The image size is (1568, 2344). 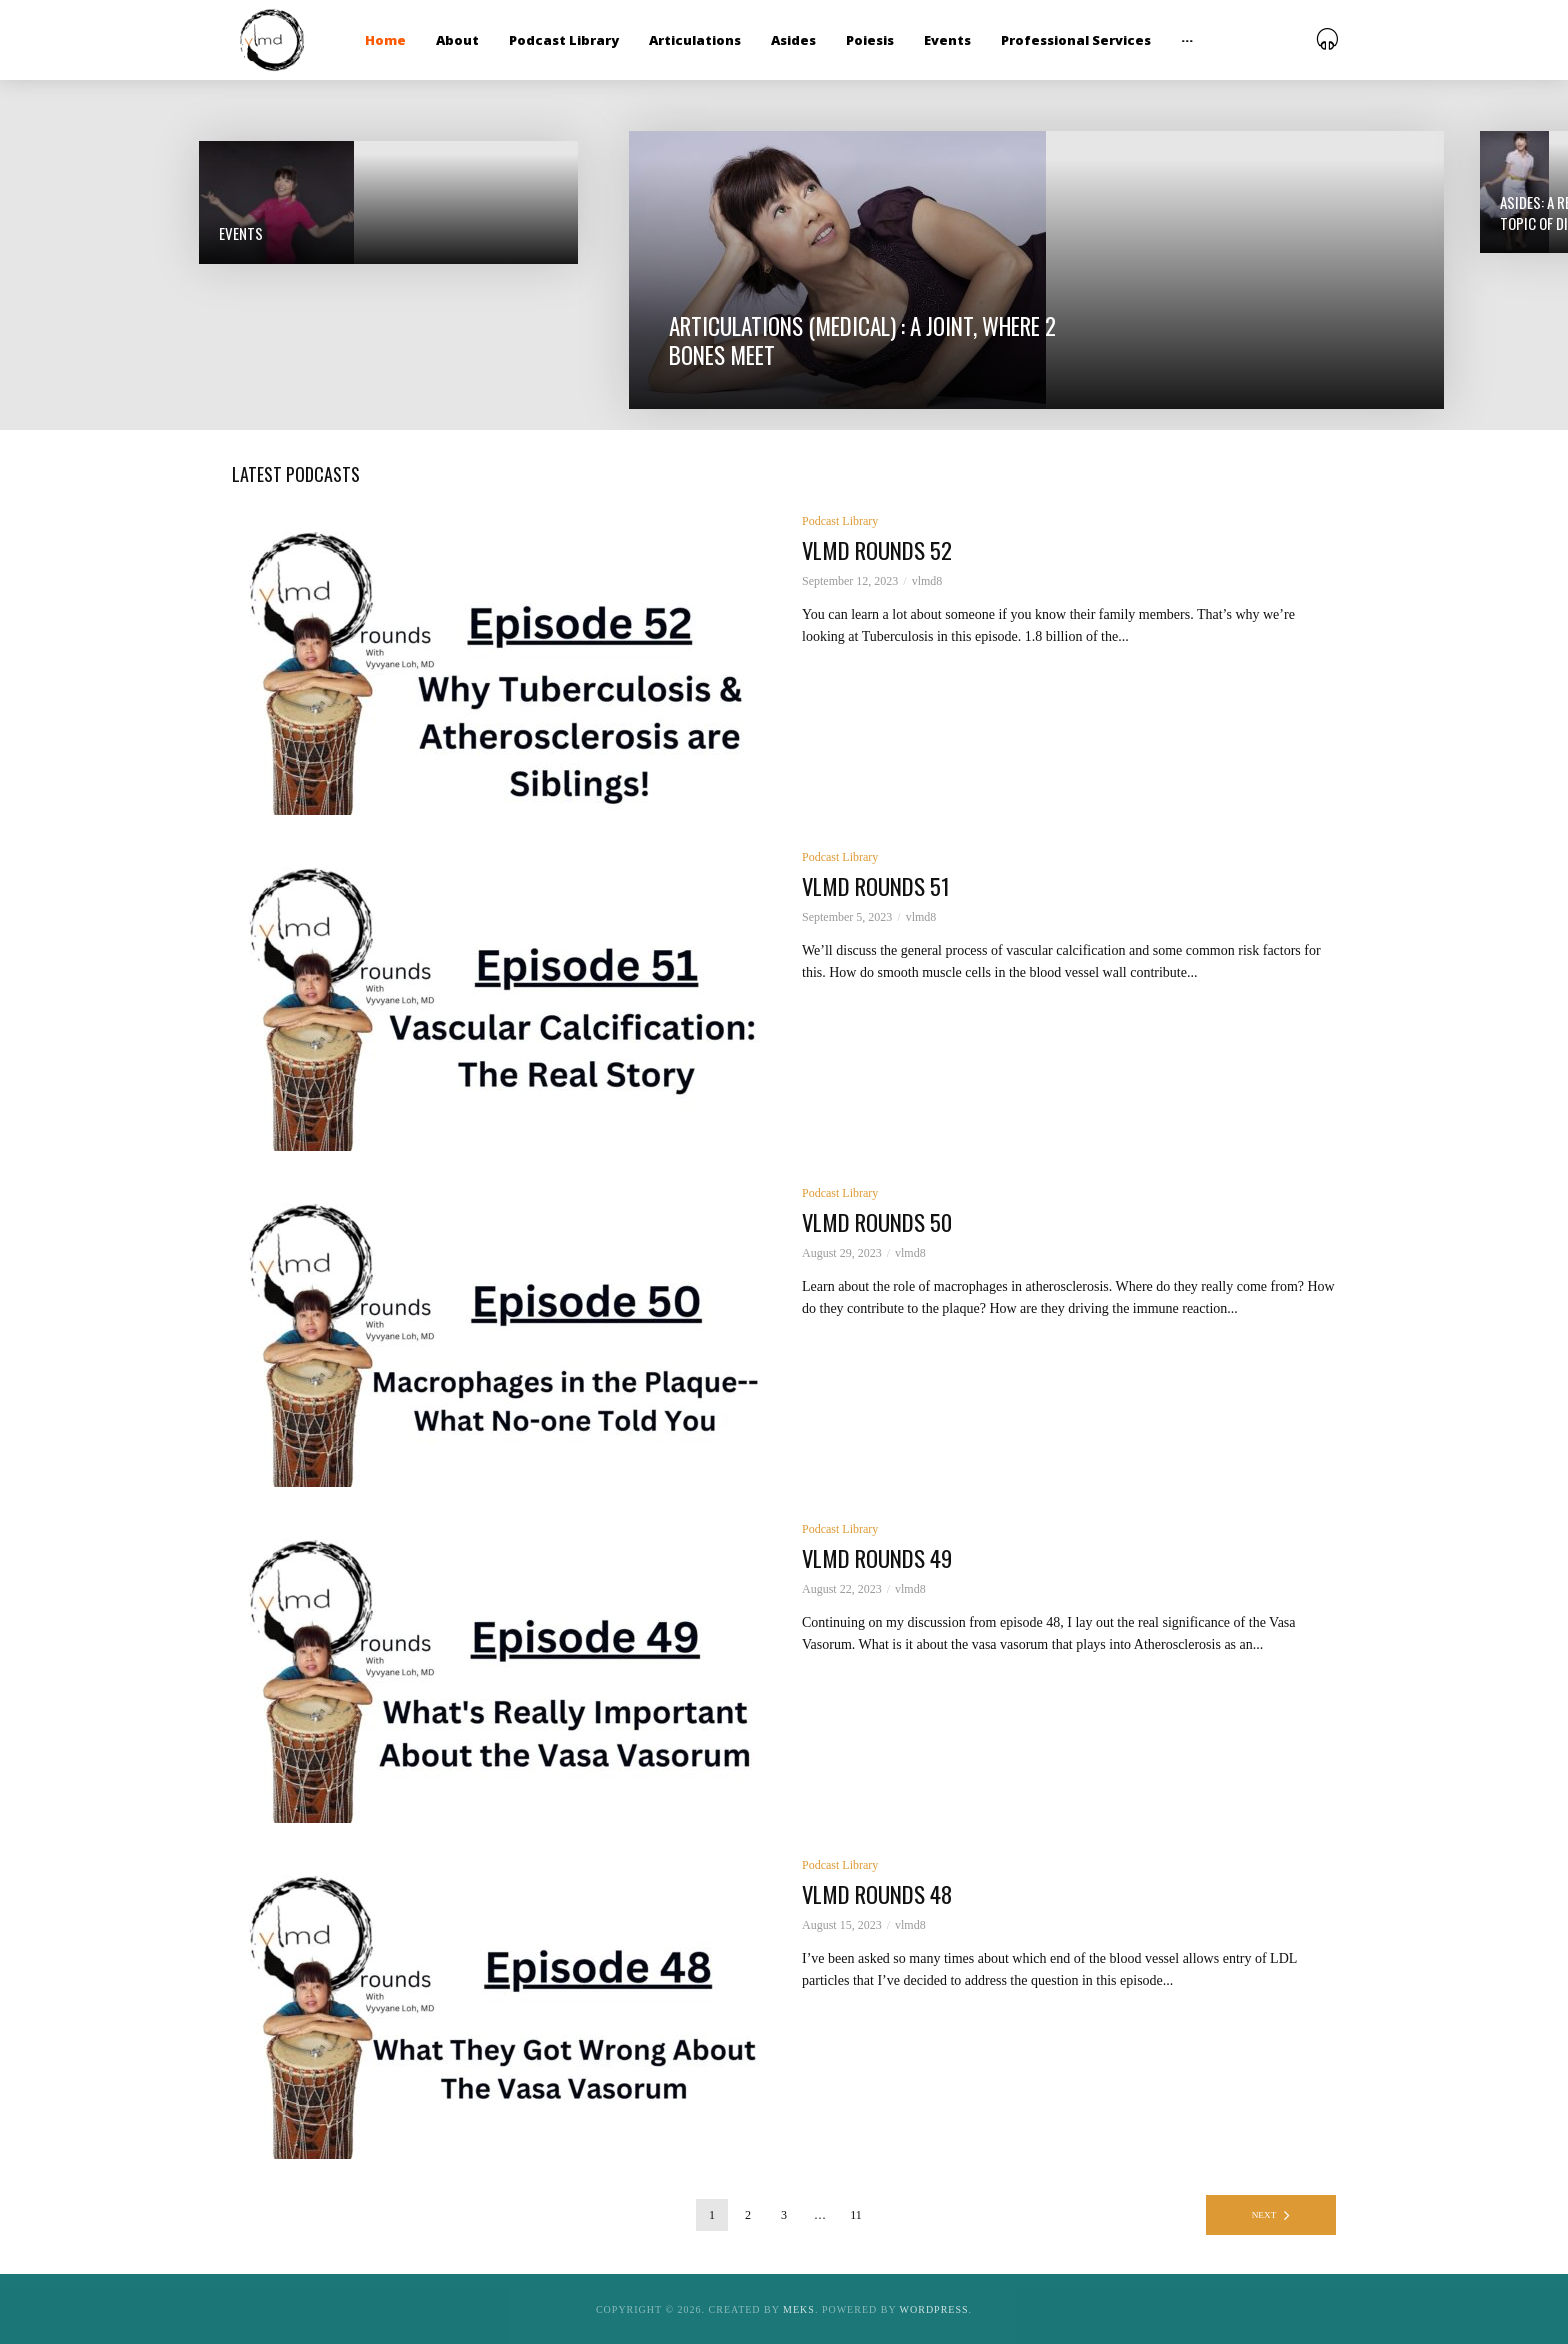 I want to click on Meks, so click(x=799, y=2309).